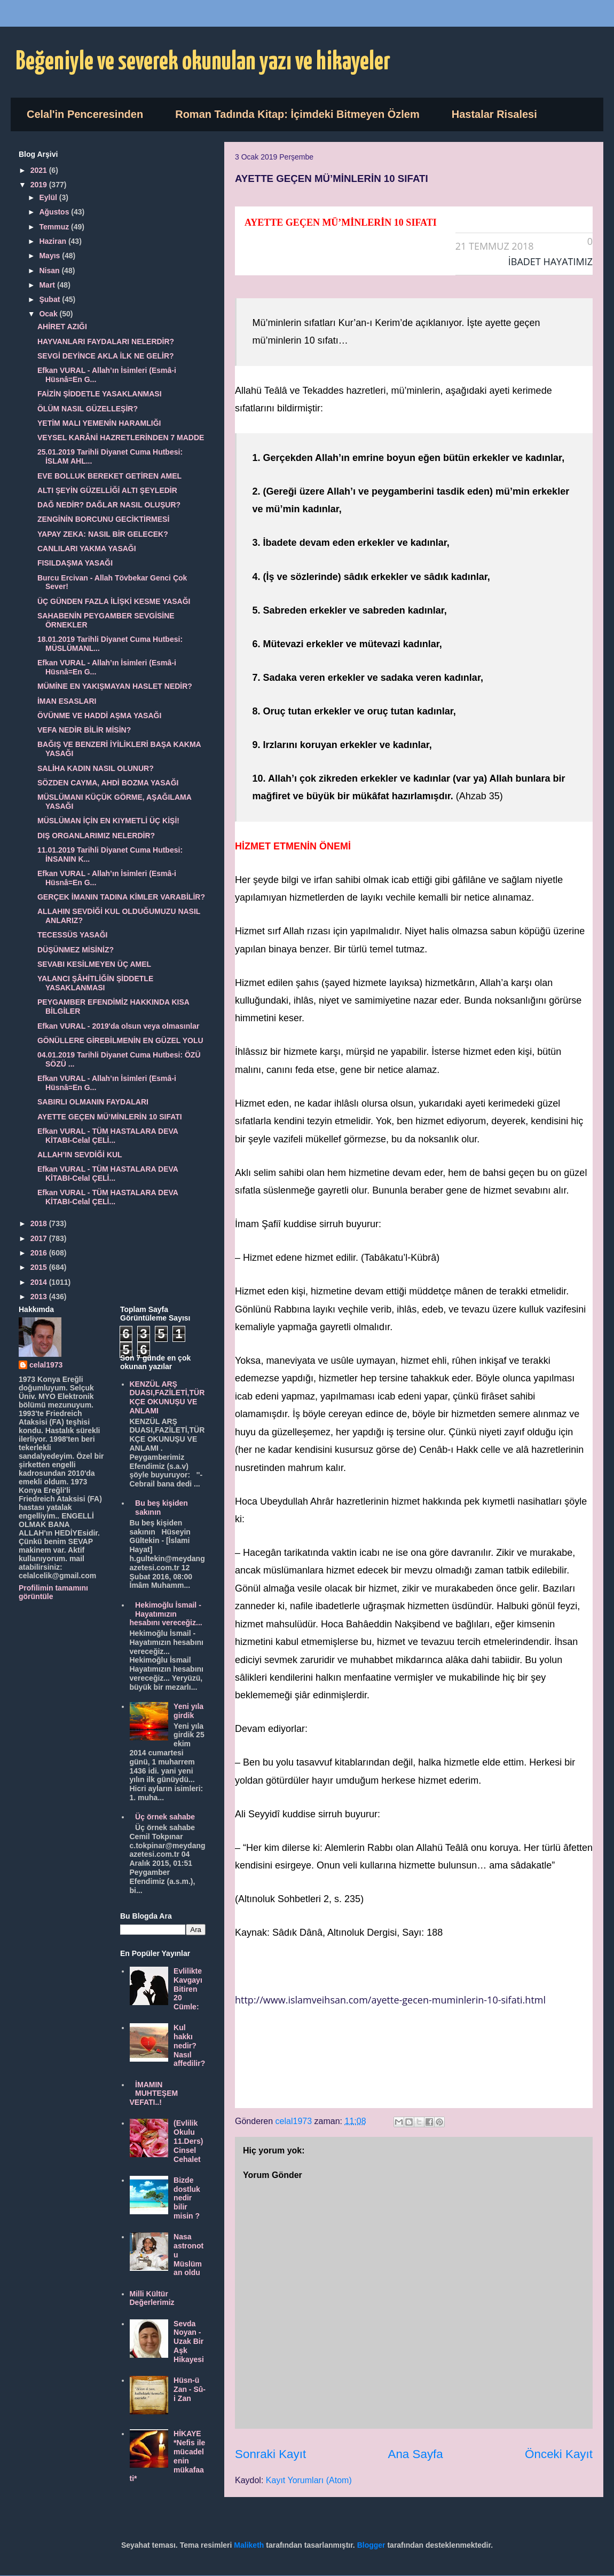 The image size is (614, 2576). I want to click on MÜSLÜMAN İÇİN EN KIYMETLİ ÜÇ KİŞİ!, so click(108, 820).